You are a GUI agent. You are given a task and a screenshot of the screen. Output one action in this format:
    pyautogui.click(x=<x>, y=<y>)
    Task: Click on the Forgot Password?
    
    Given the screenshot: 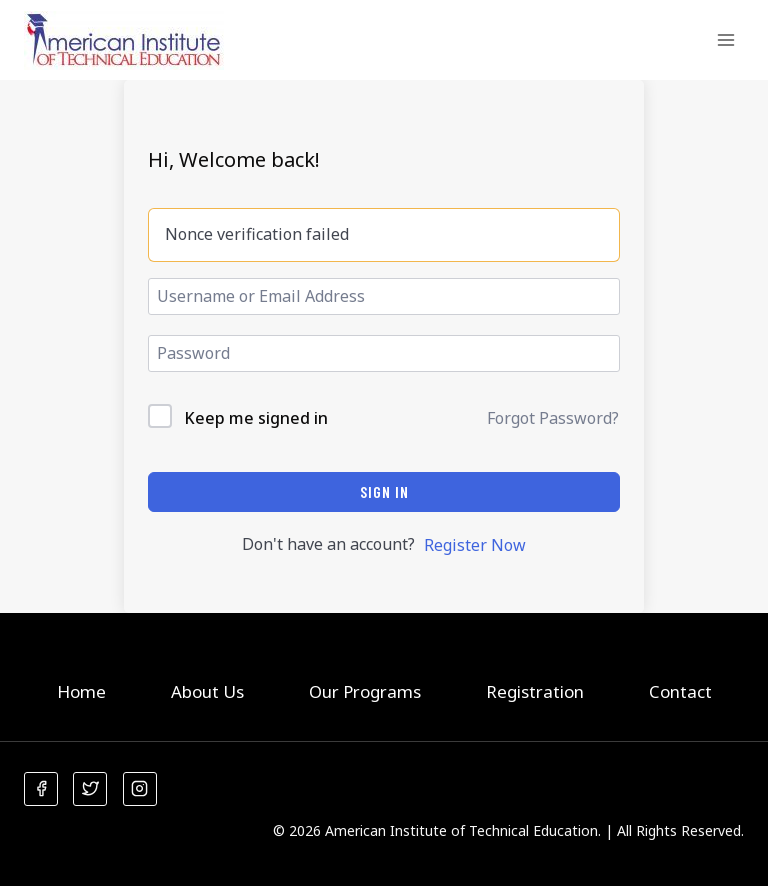 What is the action you would take?
    pyautogui.click(x=553, y=418)
    